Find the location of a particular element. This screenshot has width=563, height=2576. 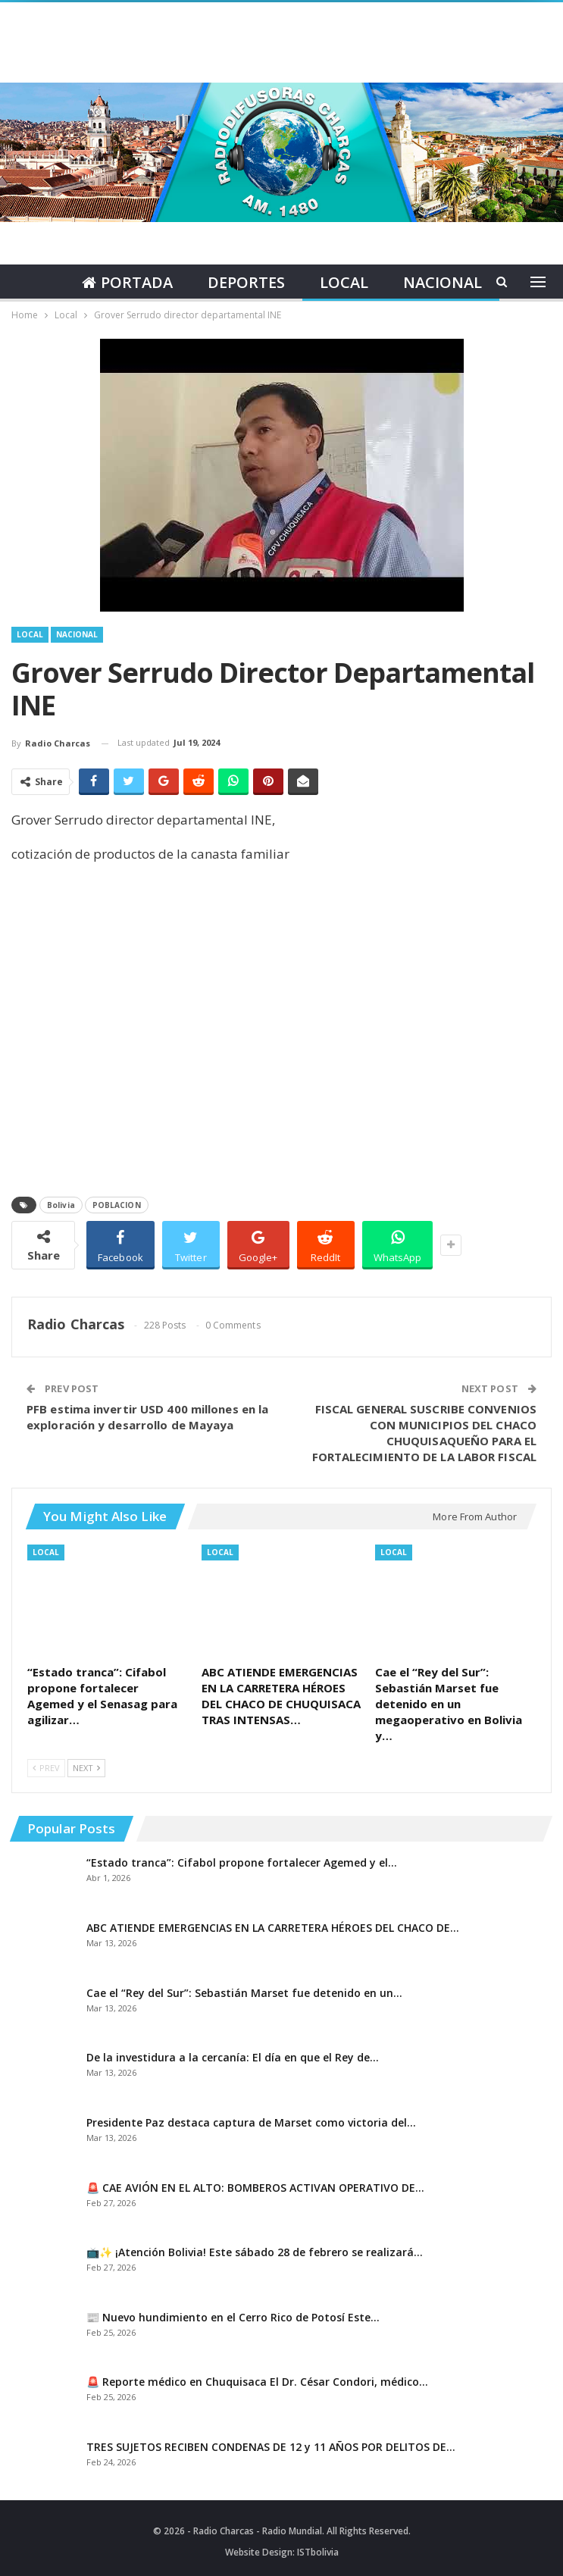

De la investidura a la cercanía: El día en que el Rey de… is located at coordinates (232, 2057).